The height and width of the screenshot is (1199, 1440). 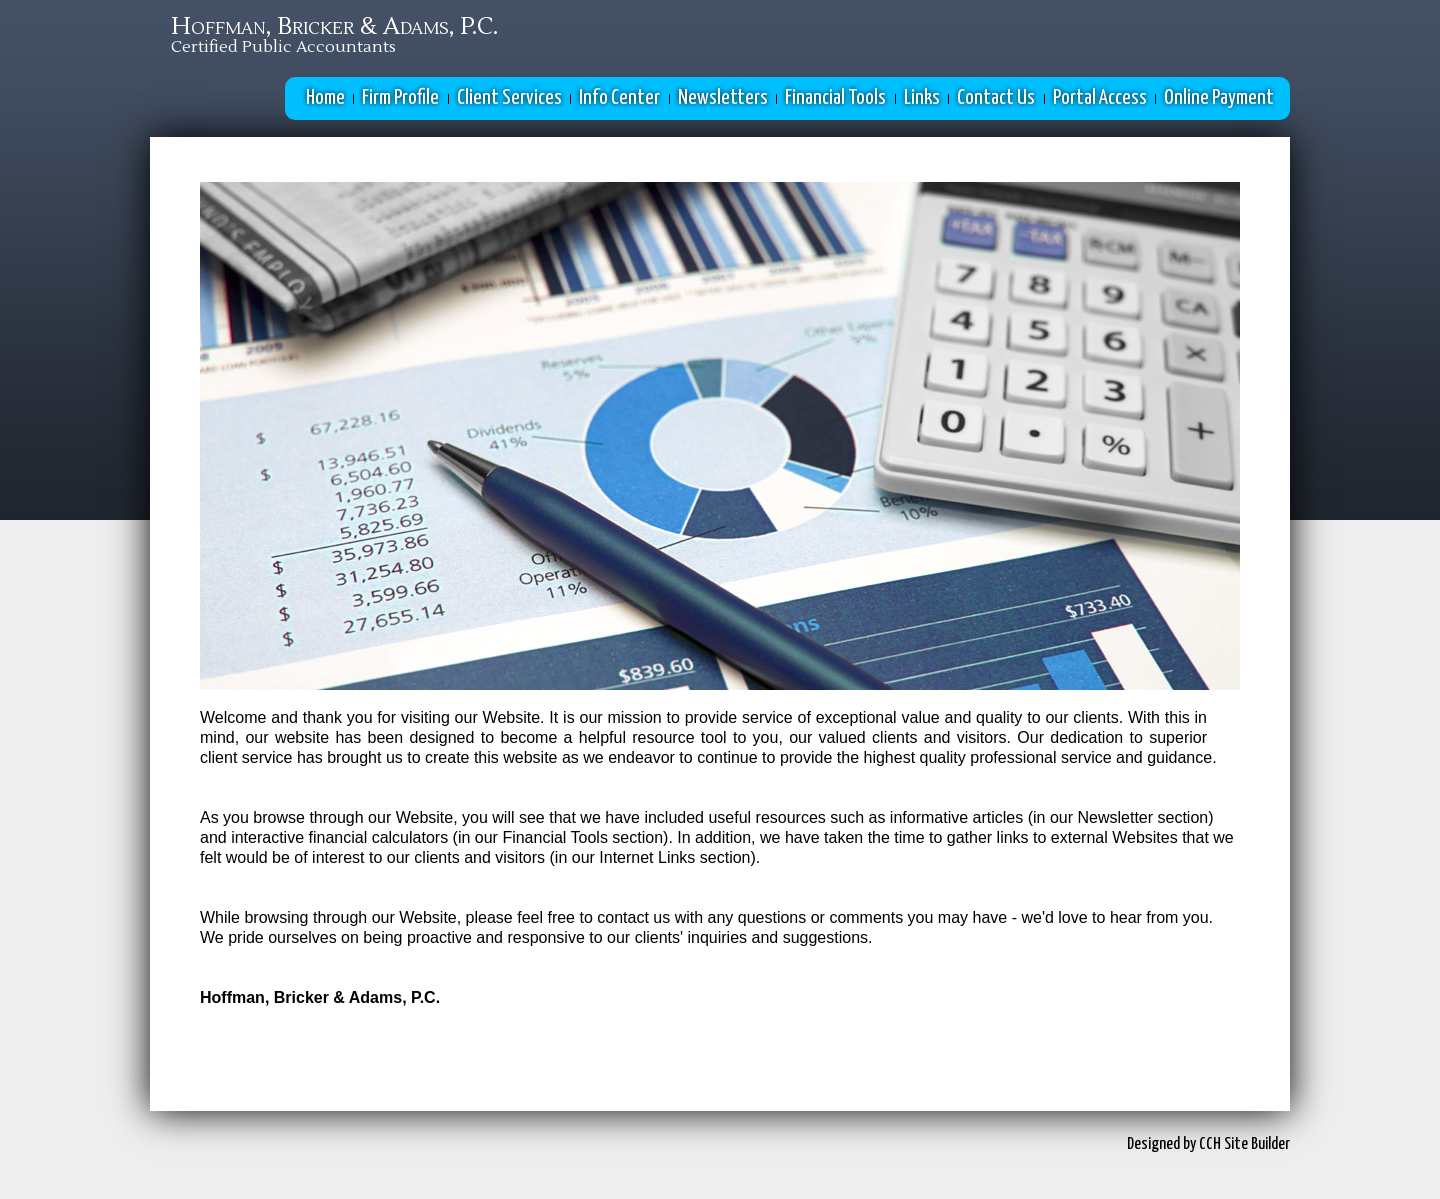 What do you see at coordinates (1100, 98) in the screenshot?
I see `Portal Access` at bounding box center [1100, 98].